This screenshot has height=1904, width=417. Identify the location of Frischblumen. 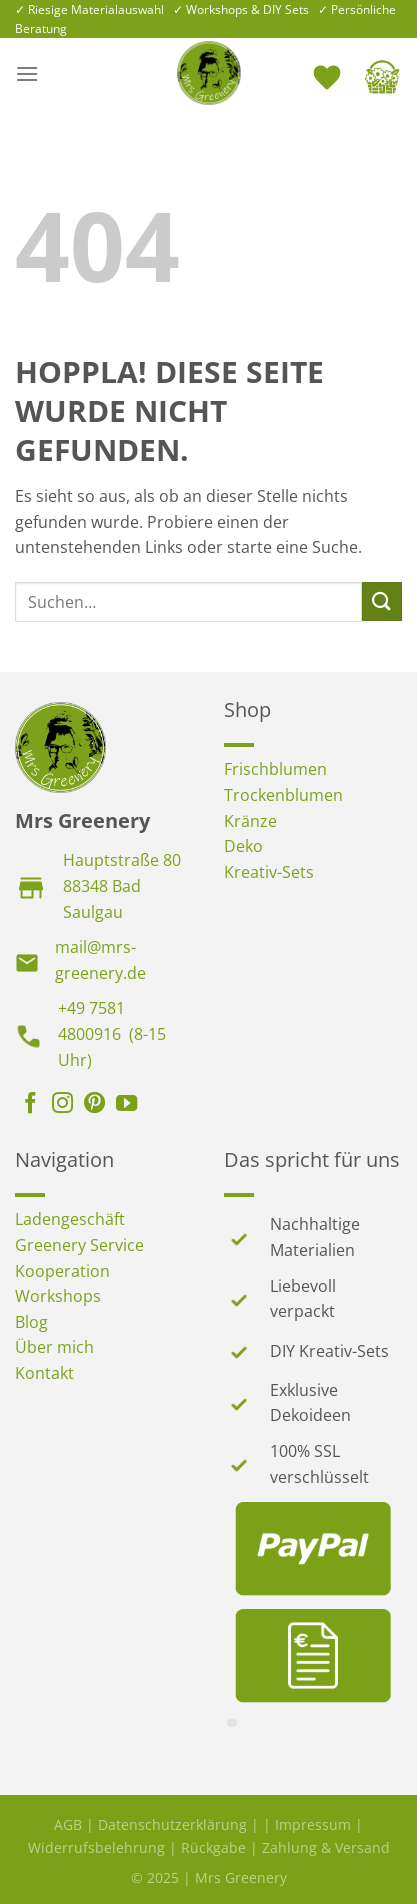
(275, 769).